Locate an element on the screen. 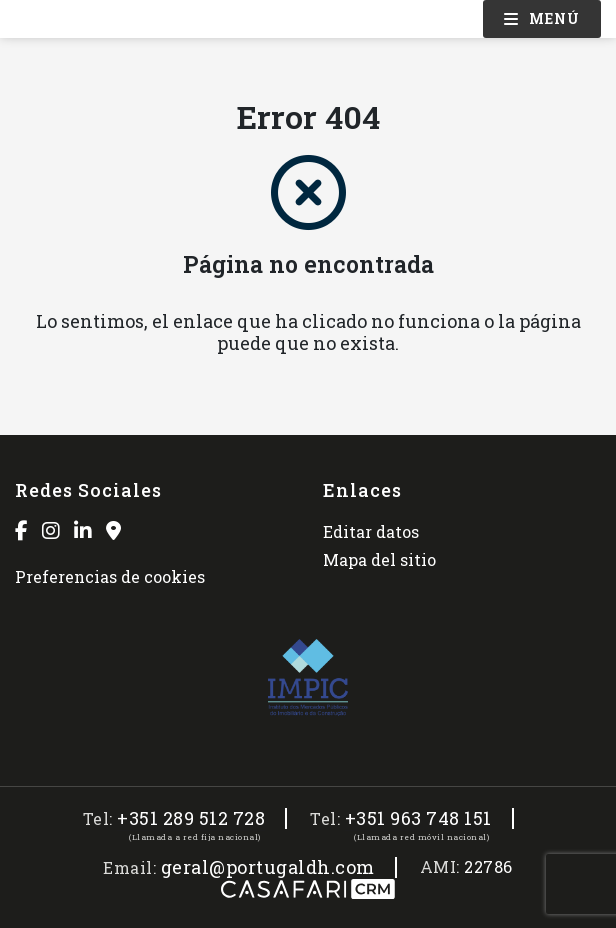 The image size is (616, 928). Editar datos is located at coordinates (371, 531).